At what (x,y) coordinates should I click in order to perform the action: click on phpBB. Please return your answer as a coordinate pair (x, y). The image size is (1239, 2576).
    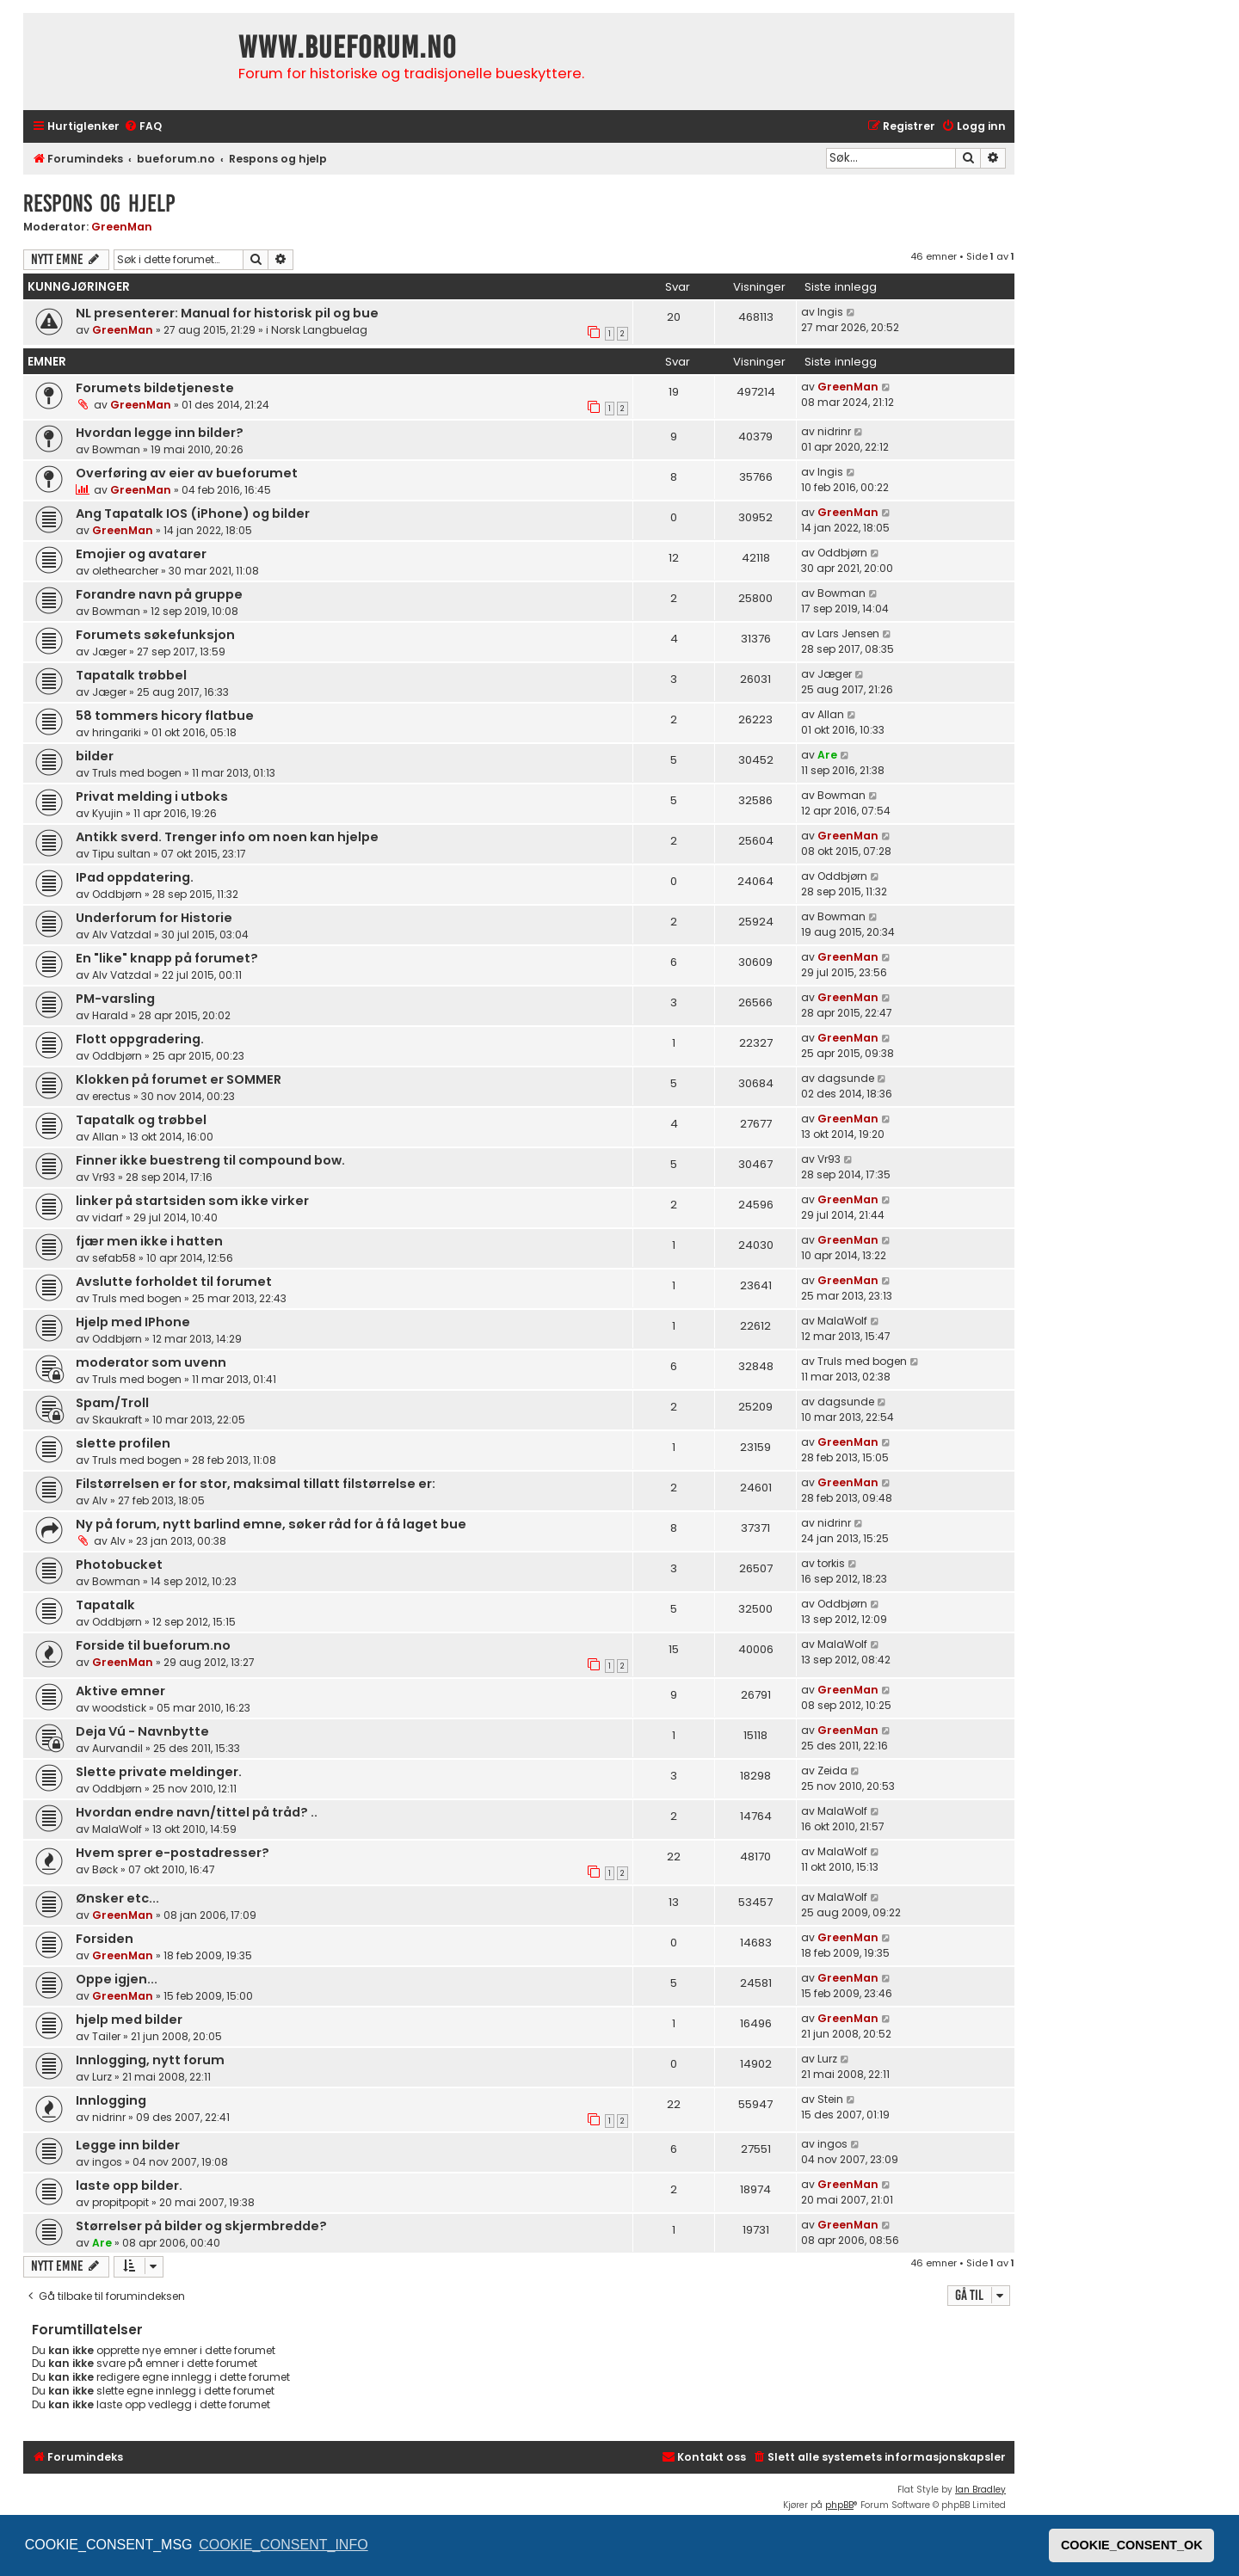
    Looking at the image, I should click on (839, 2505).